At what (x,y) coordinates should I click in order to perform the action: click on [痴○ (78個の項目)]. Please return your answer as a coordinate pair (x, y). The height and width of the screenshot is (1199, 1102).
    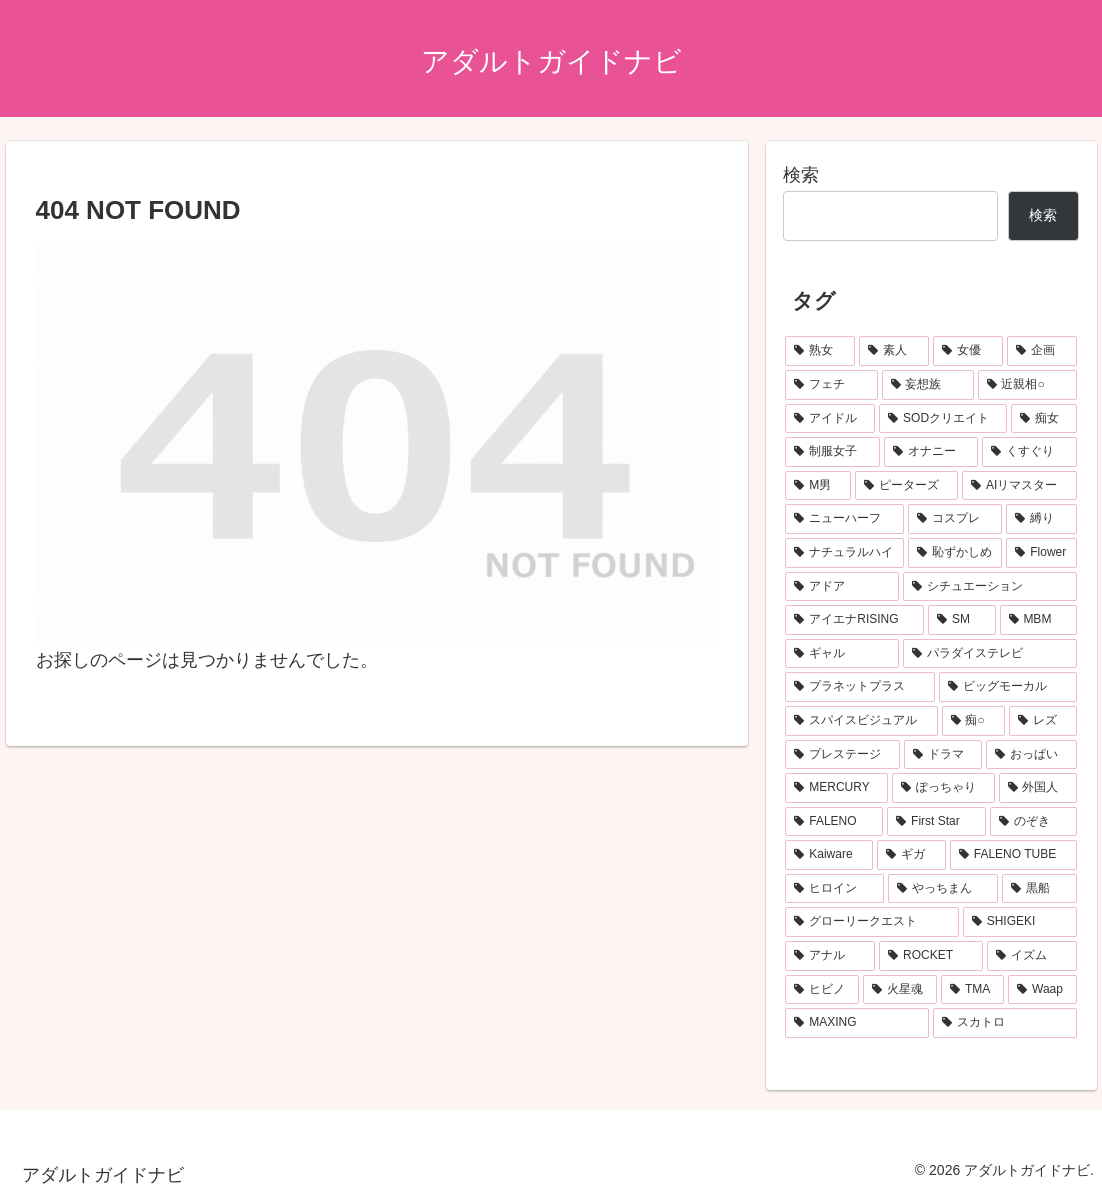
    Looking at the image, I should click on (973, 721).